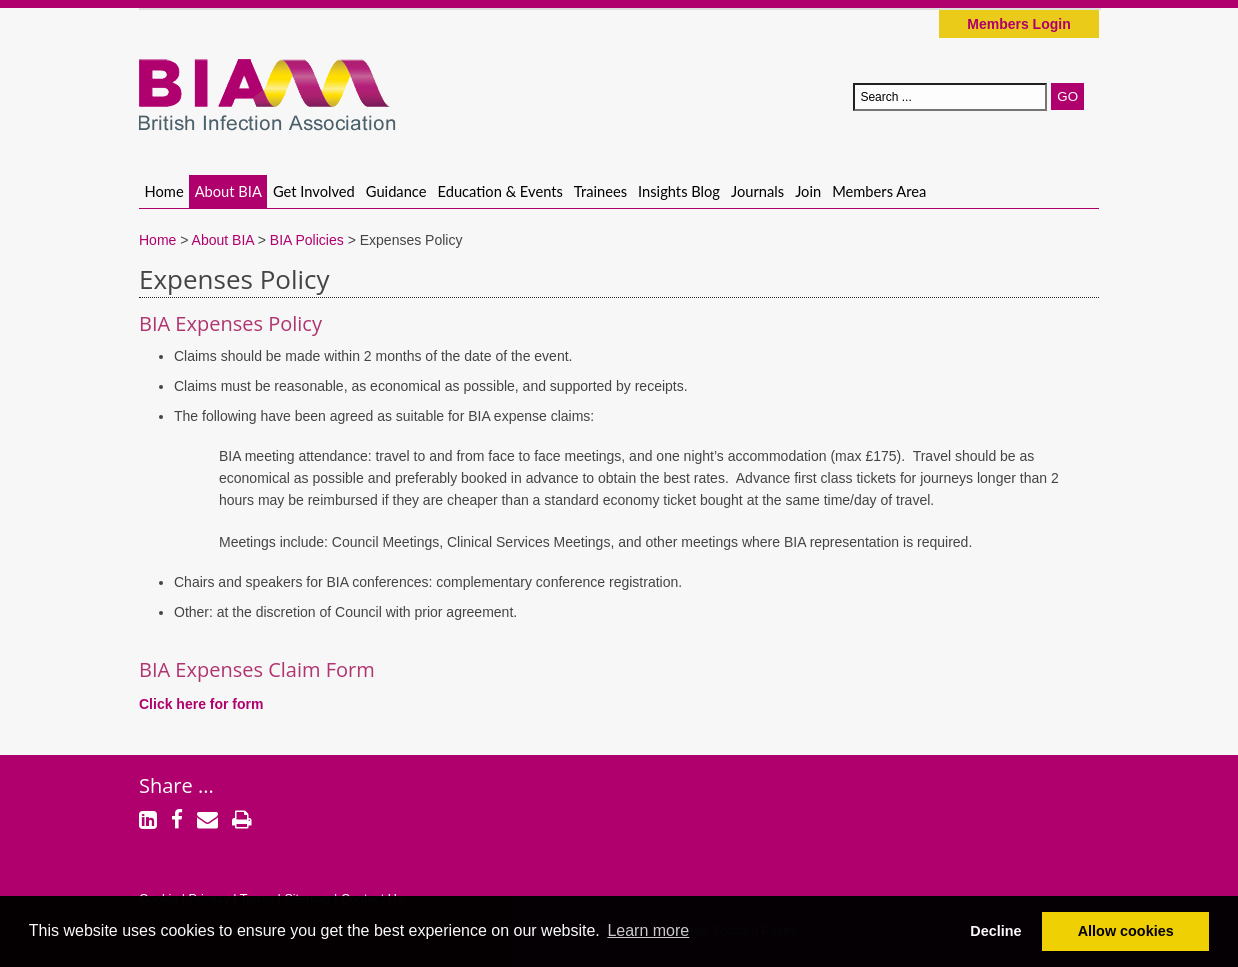 This screenshot has width=1238, height=967. Describe the element at coordinates (648, 930) in the screenshot. I see `Learn more [button]` at that location.